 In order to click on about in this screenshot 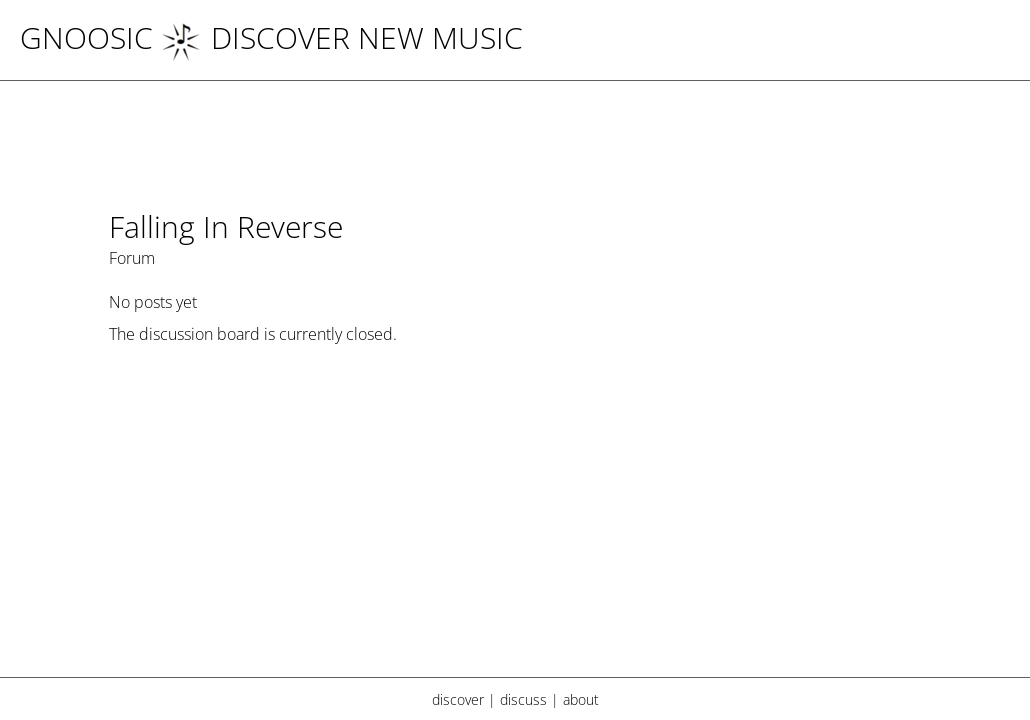, I will do `click(581, 699)`.